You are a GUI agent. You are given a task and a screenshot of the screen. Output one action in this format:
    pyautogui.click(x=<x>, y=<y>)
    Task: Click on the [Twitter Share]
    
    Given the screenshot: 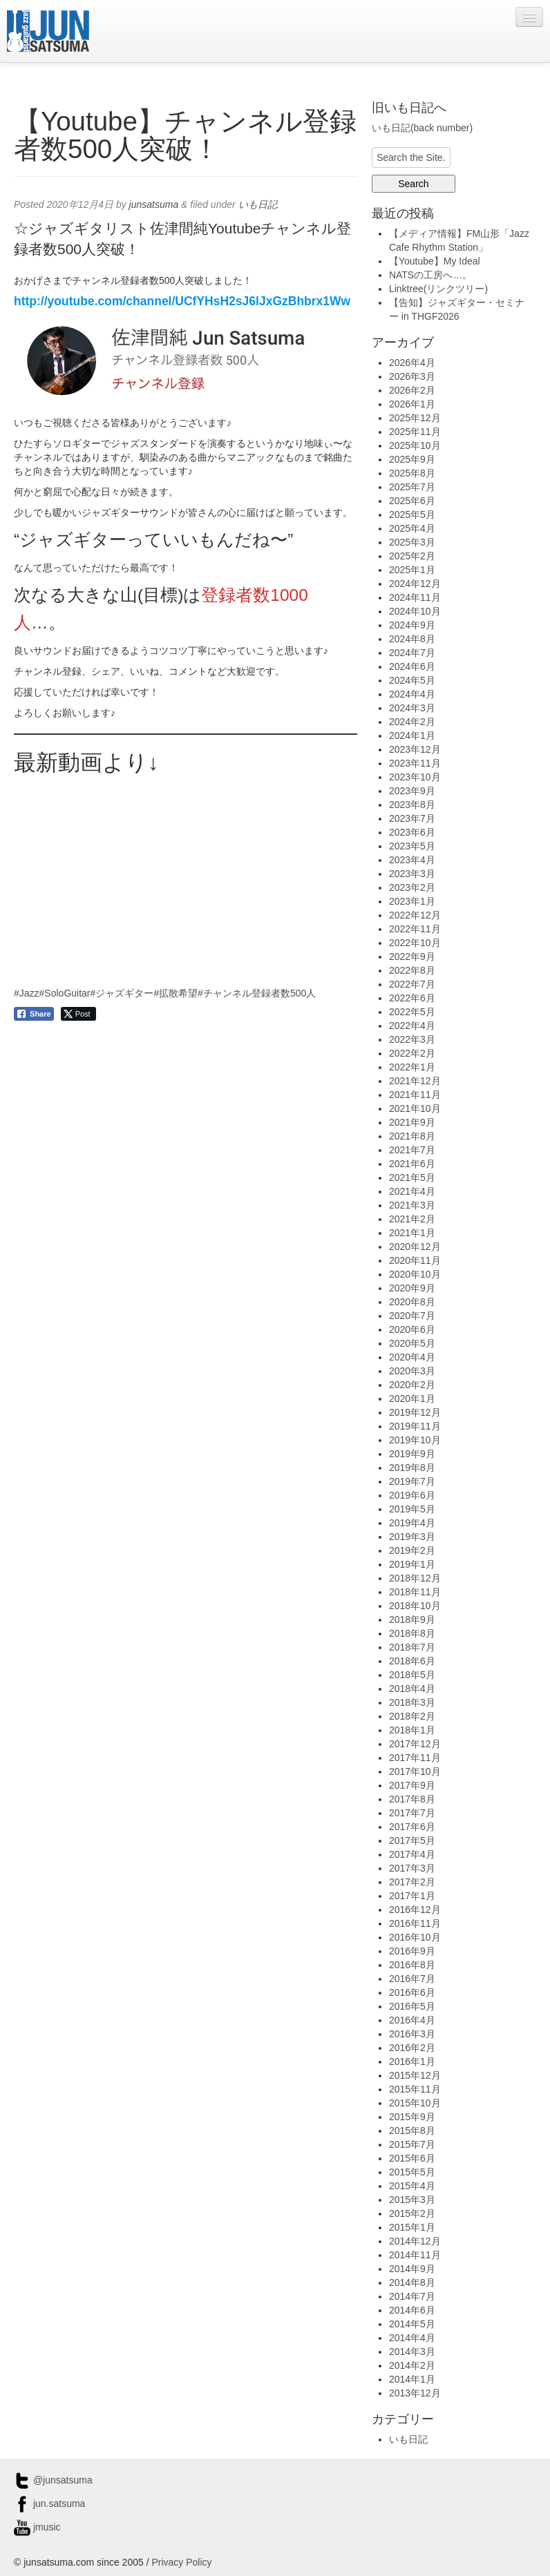 What is the action you would take?
    pyautogui.click(x=78, y=1014)
    